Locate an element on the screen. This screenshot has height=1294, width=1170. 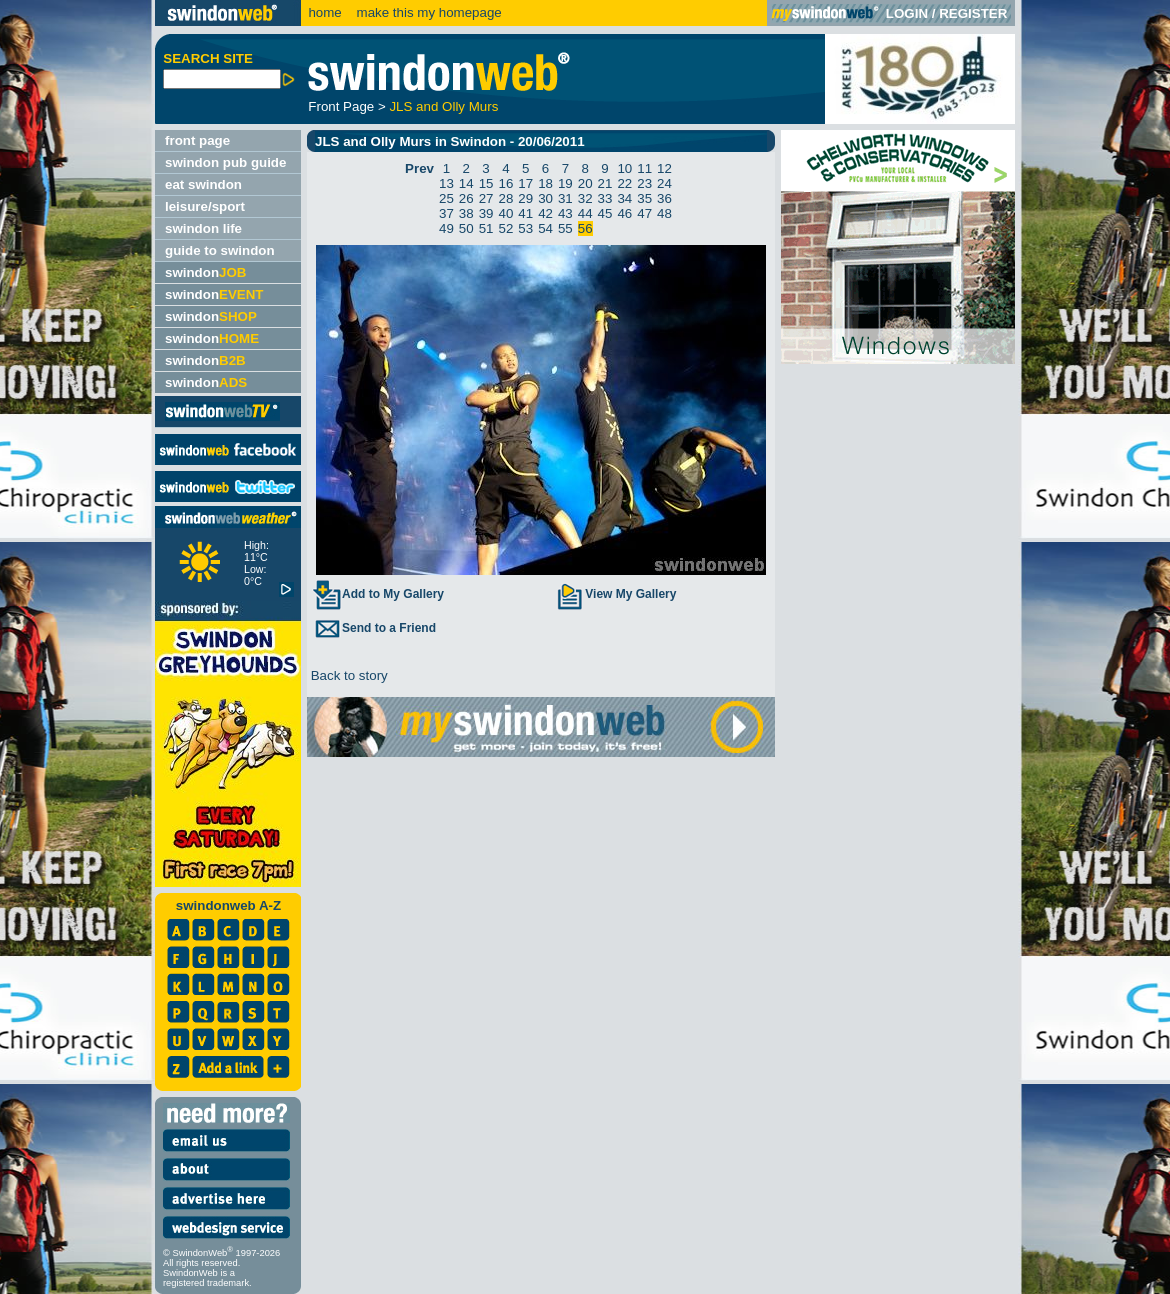
Back to story is located at coordinates (347, 675).